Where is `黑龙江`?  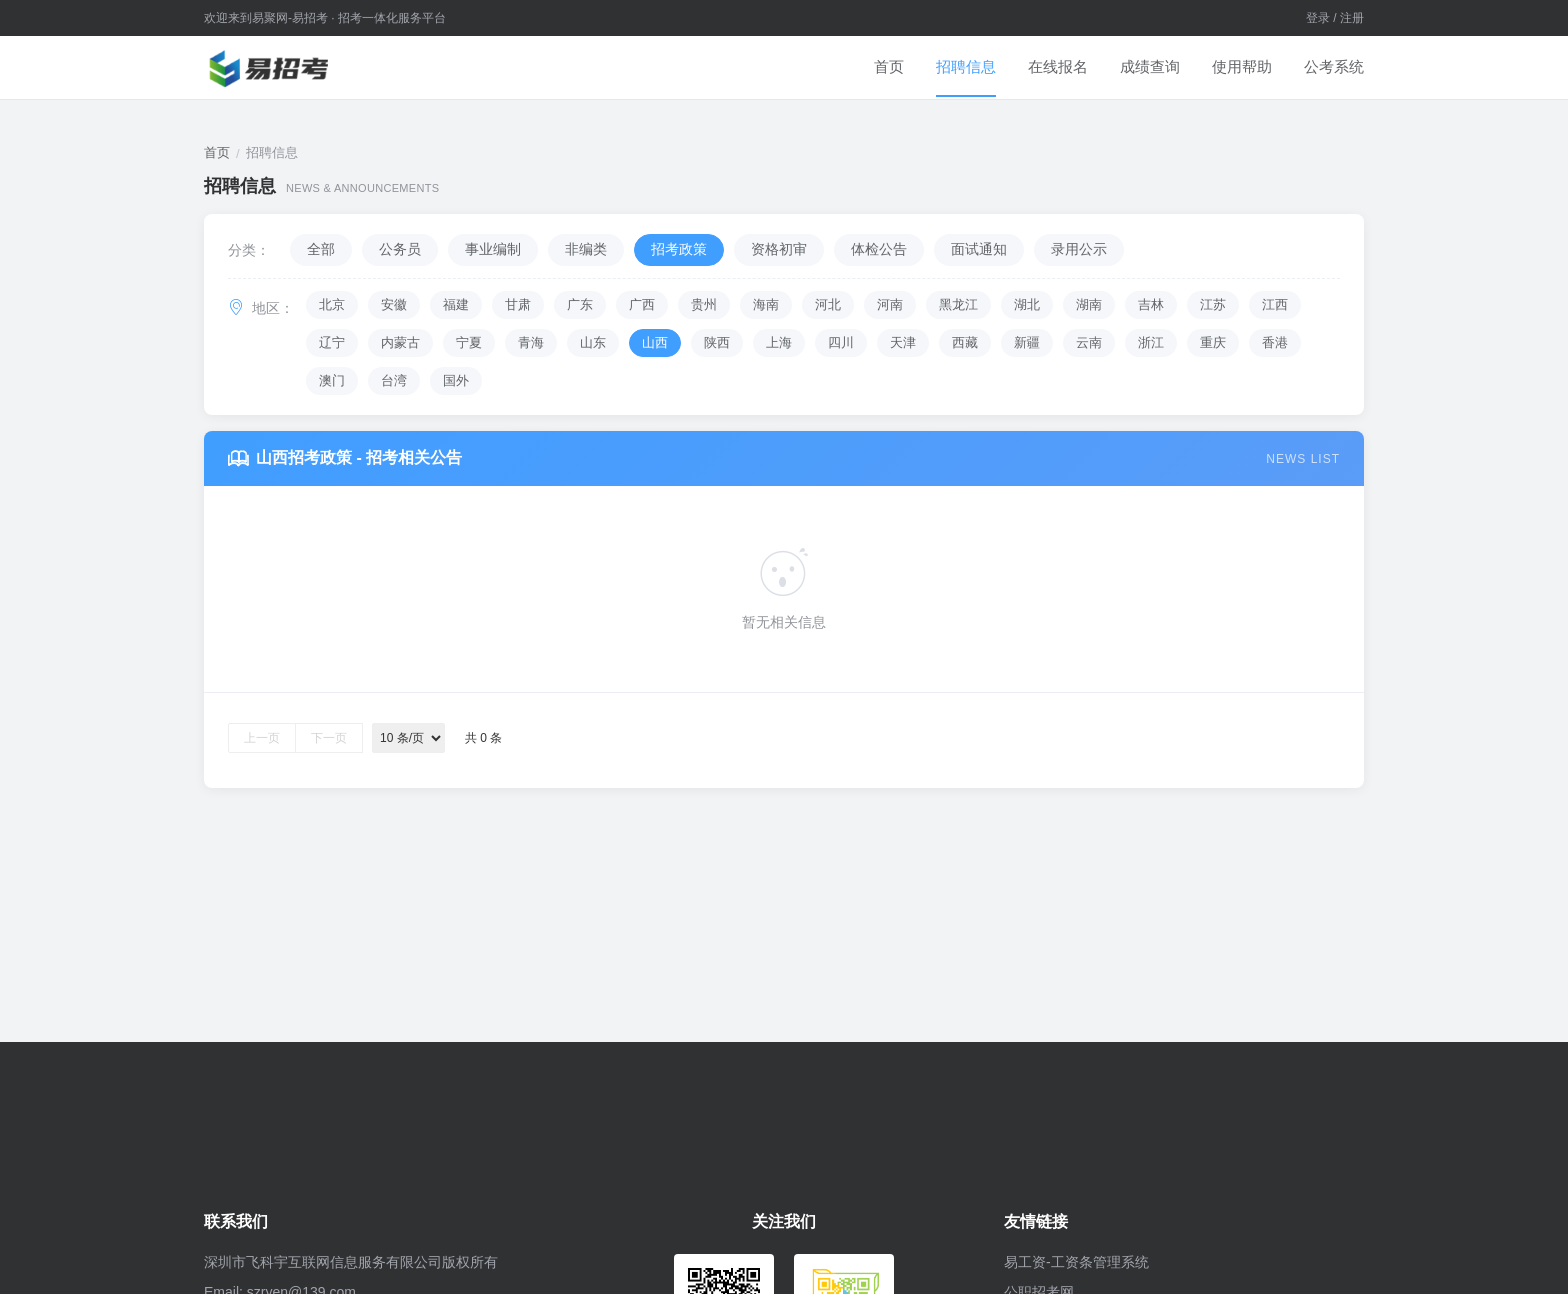
黑龙江 is located at coordinates (958, 304).